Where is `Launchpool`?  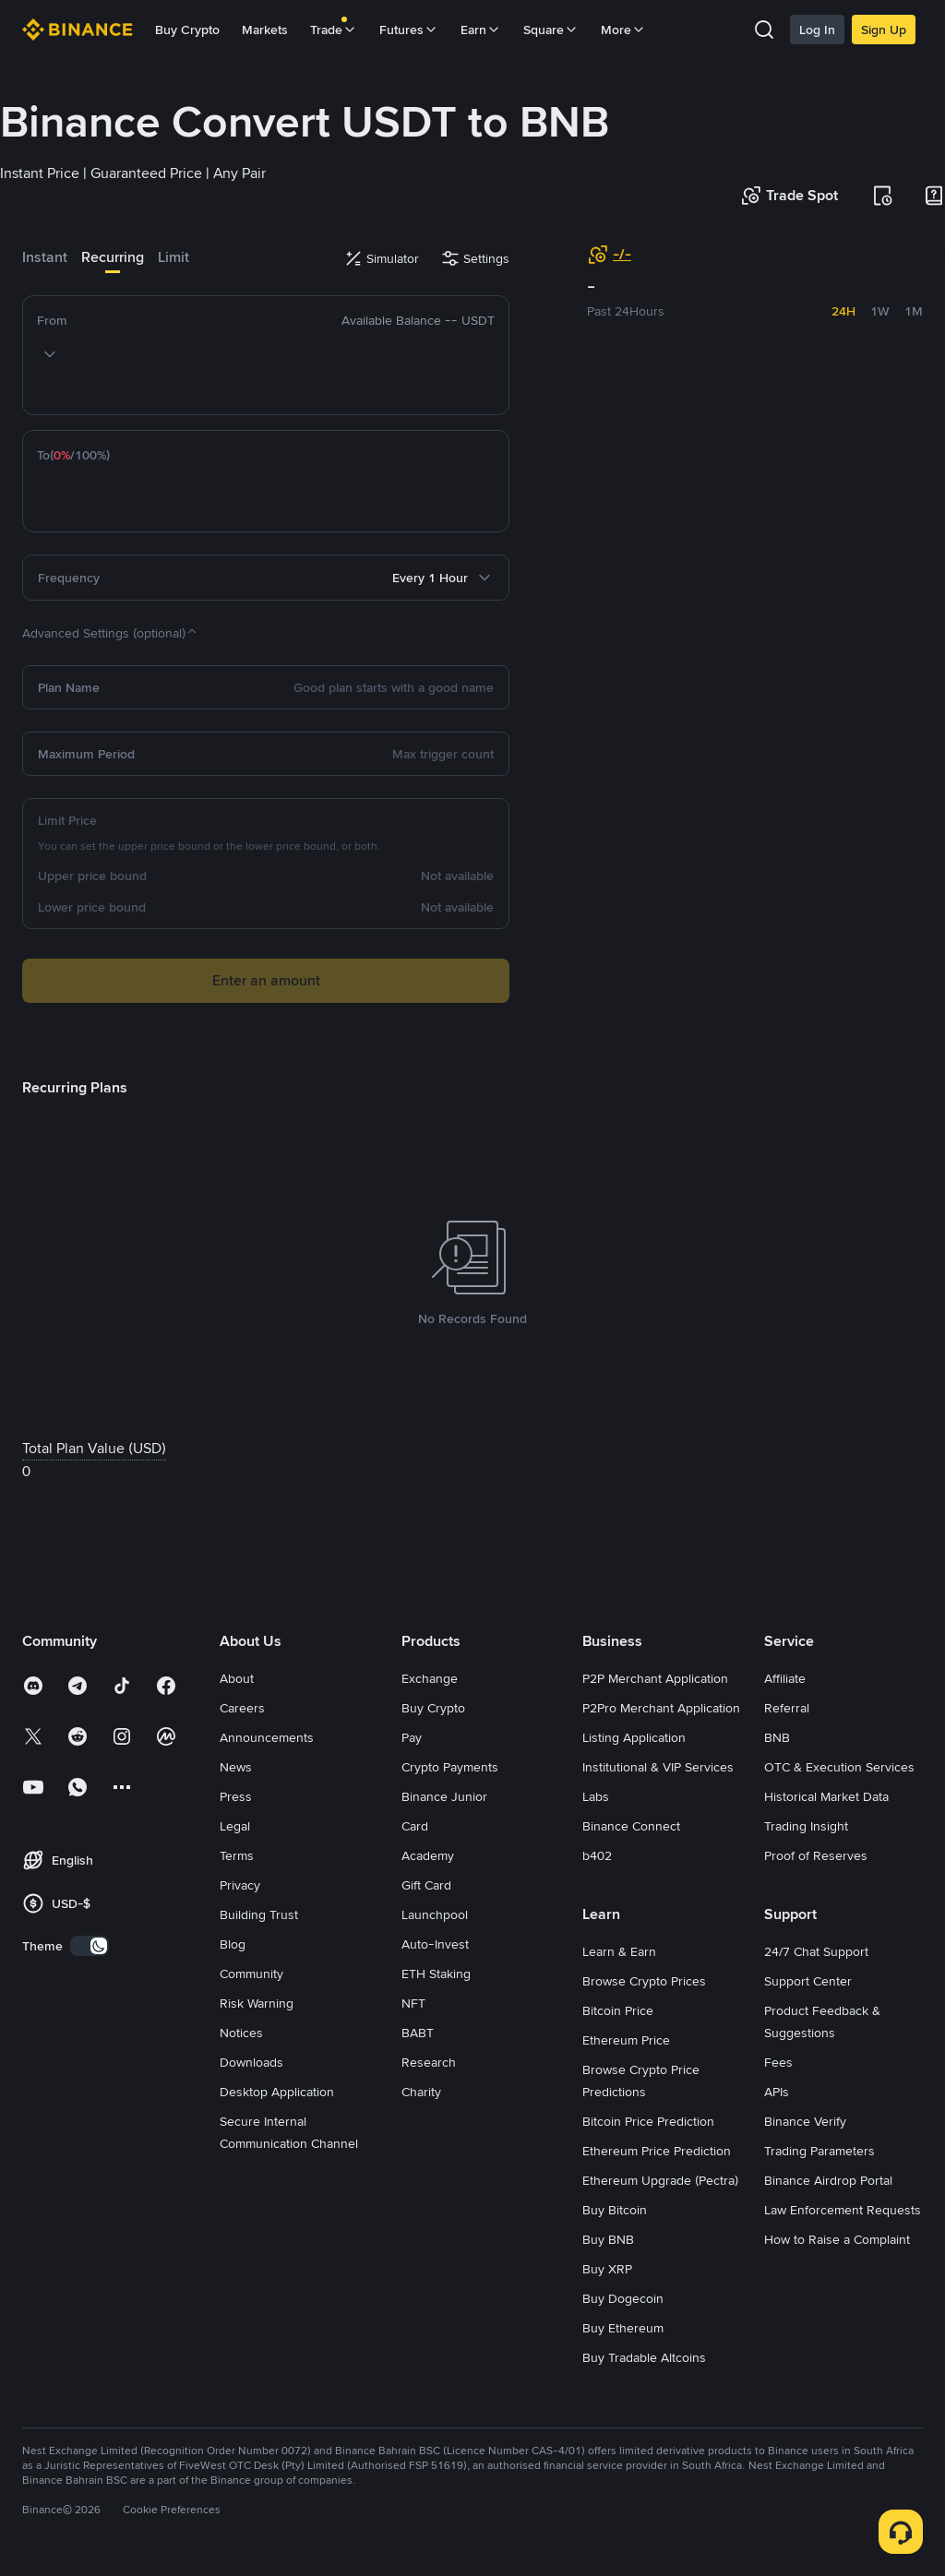
Launchpool is located at coordinates (434, 1914).